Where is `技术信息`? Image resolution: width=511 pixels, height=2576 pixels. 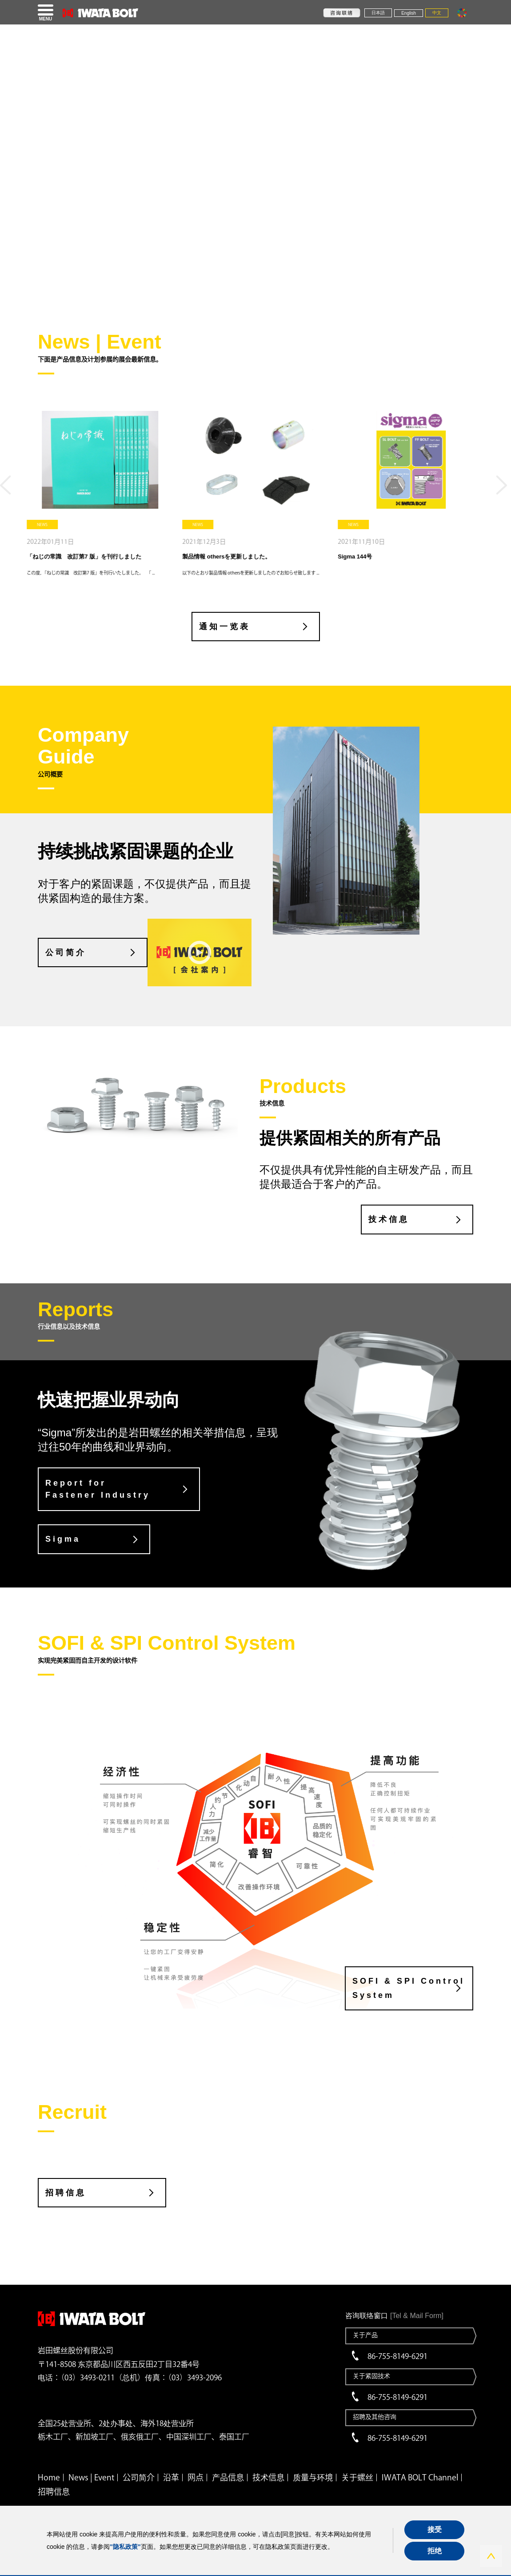 技术信息 is located at coordinates (388, 1219).